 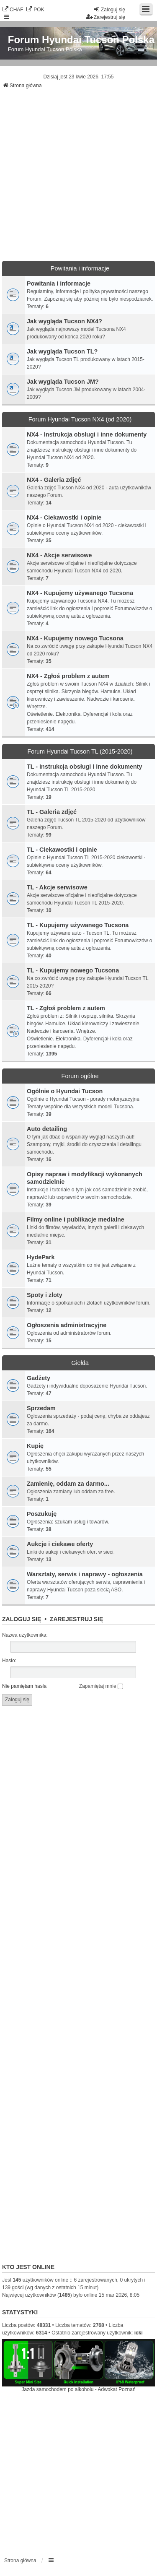 What do you see at coordinates (80, 593) in the screenshot?
I see `NX4 - Kupujemy używanego Tucsona` at bounding box center [80, 593].